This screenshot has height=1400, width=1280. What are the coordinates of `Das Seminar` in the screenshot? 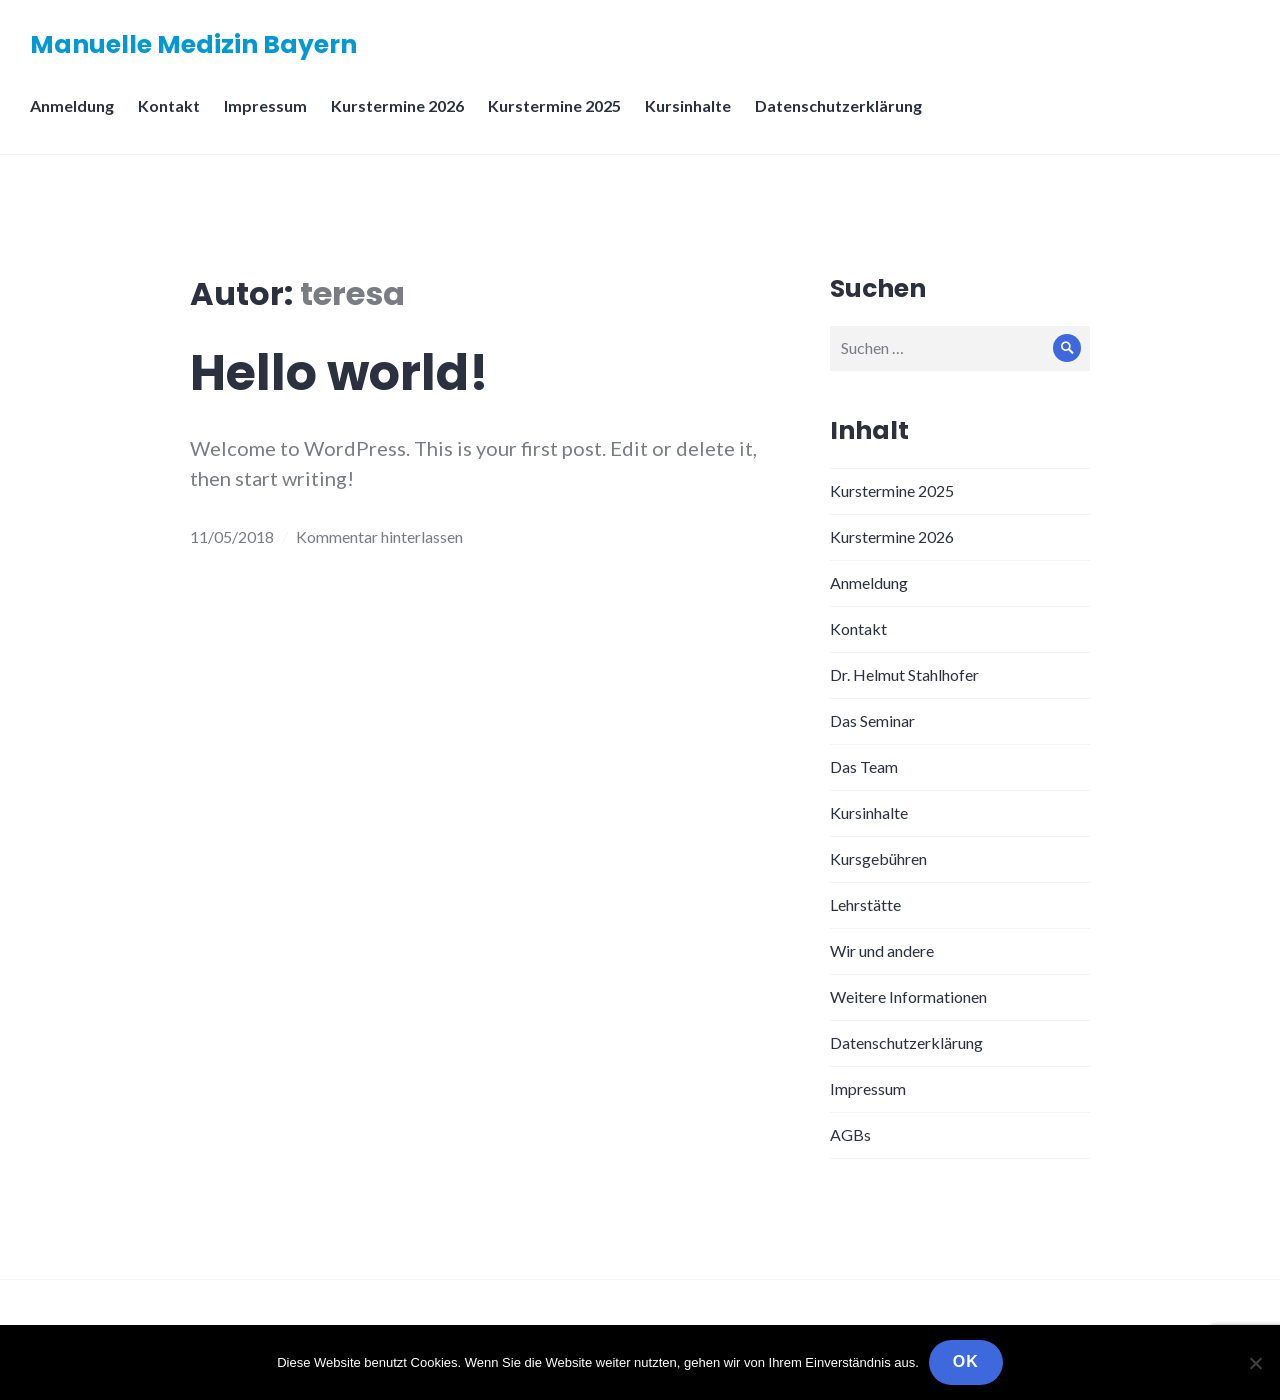 It's located at (872, 720).